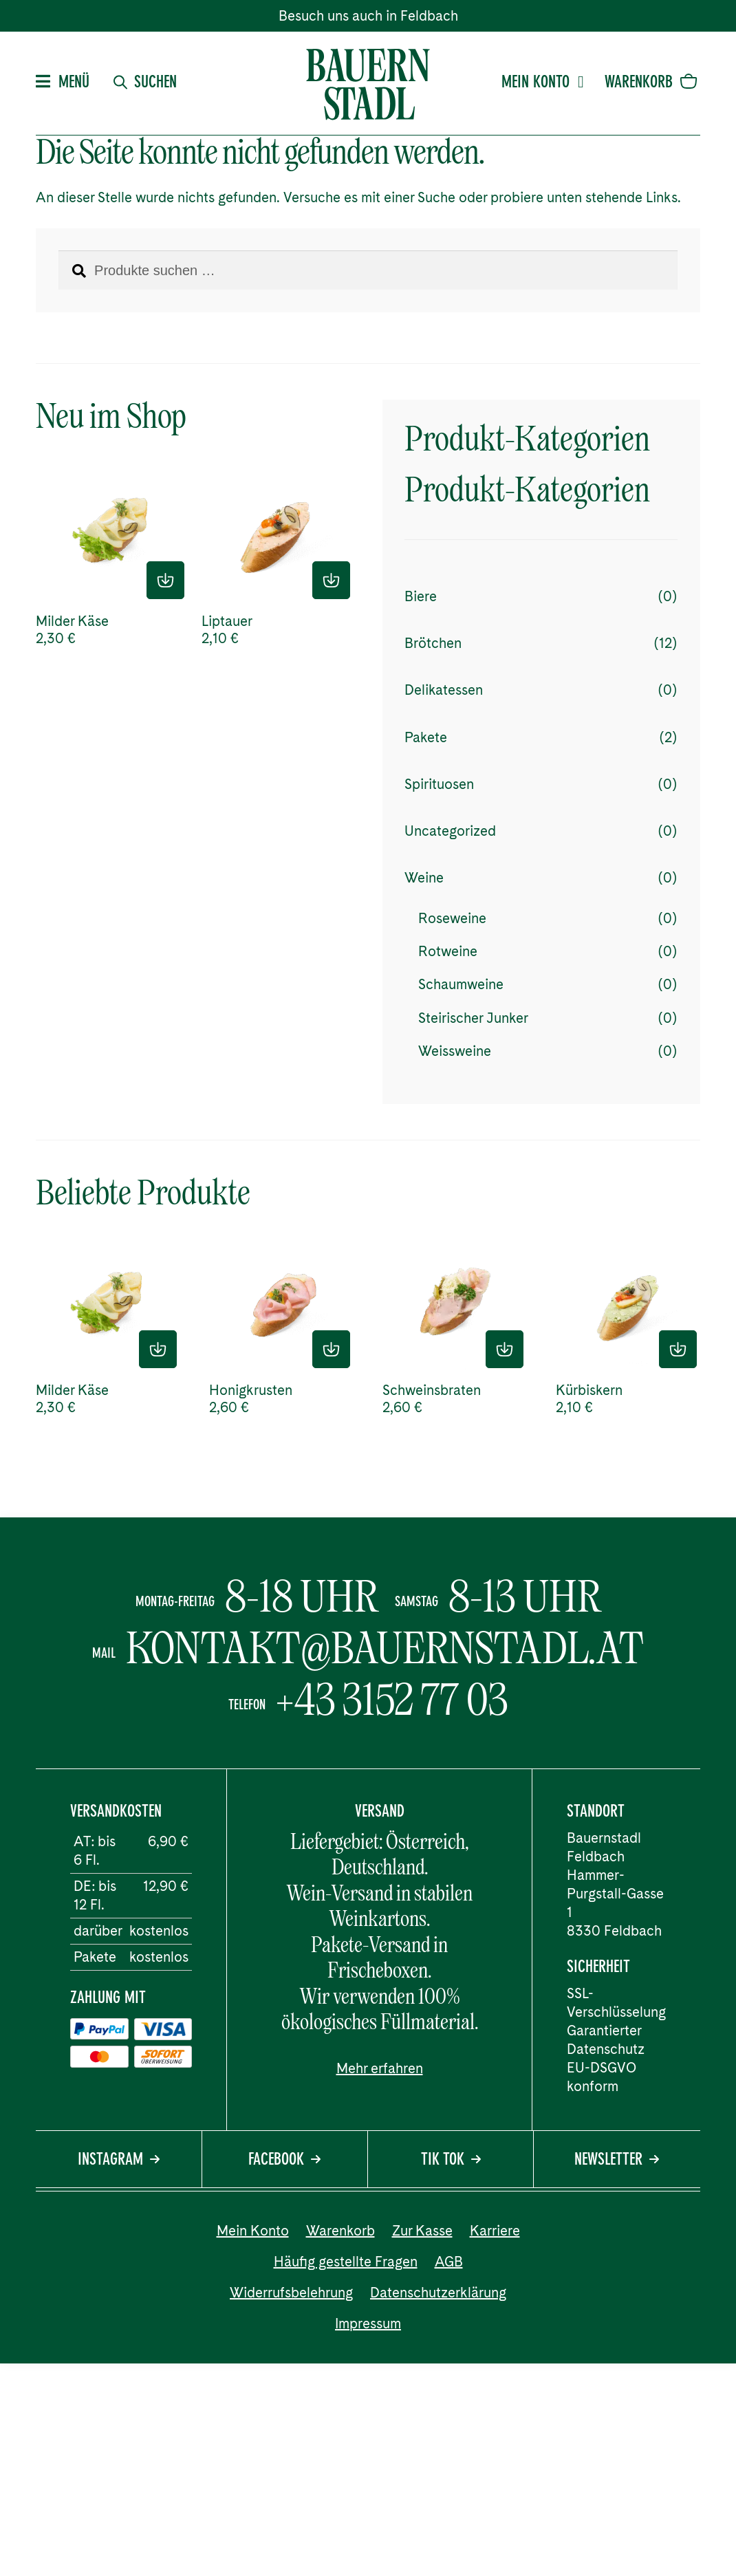 The image size is (736, 2576). I want to click on Weissweine, so click(454, 1051).